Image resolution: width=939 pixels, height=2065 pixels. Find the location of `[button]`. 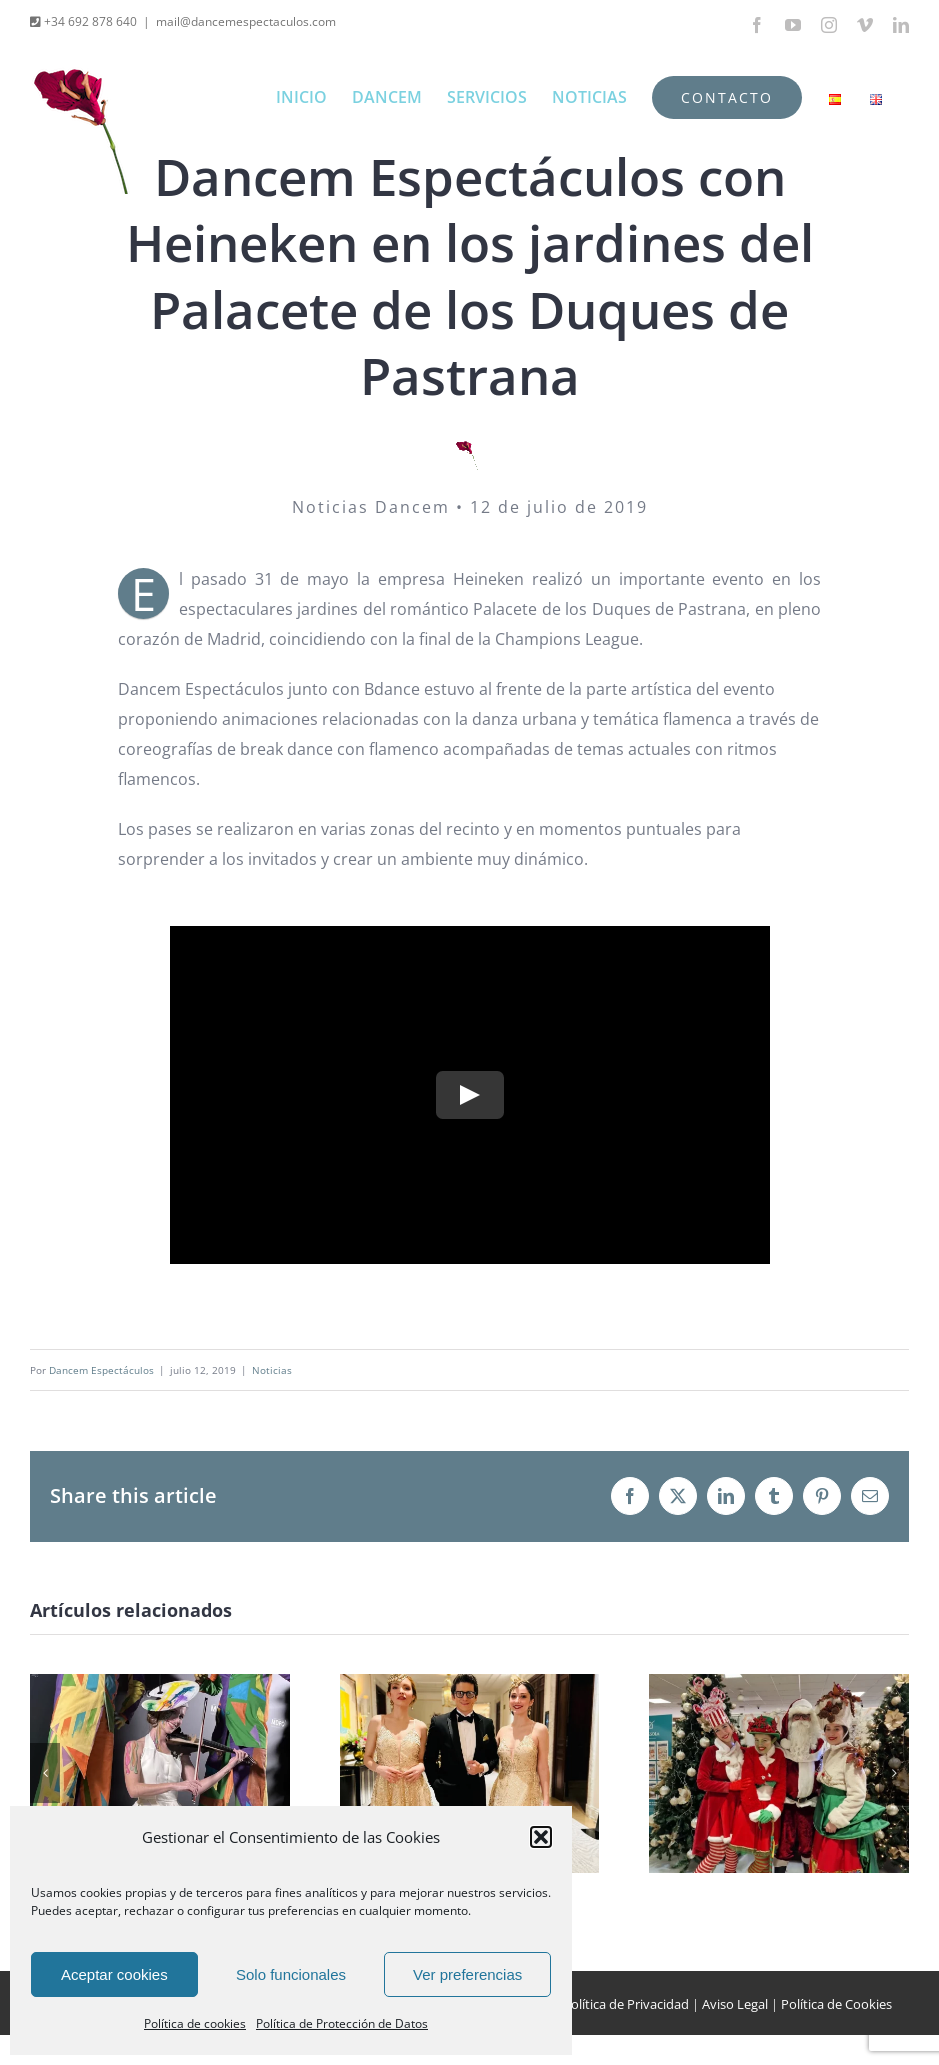

[button] is located at coordinates (541, 1837).